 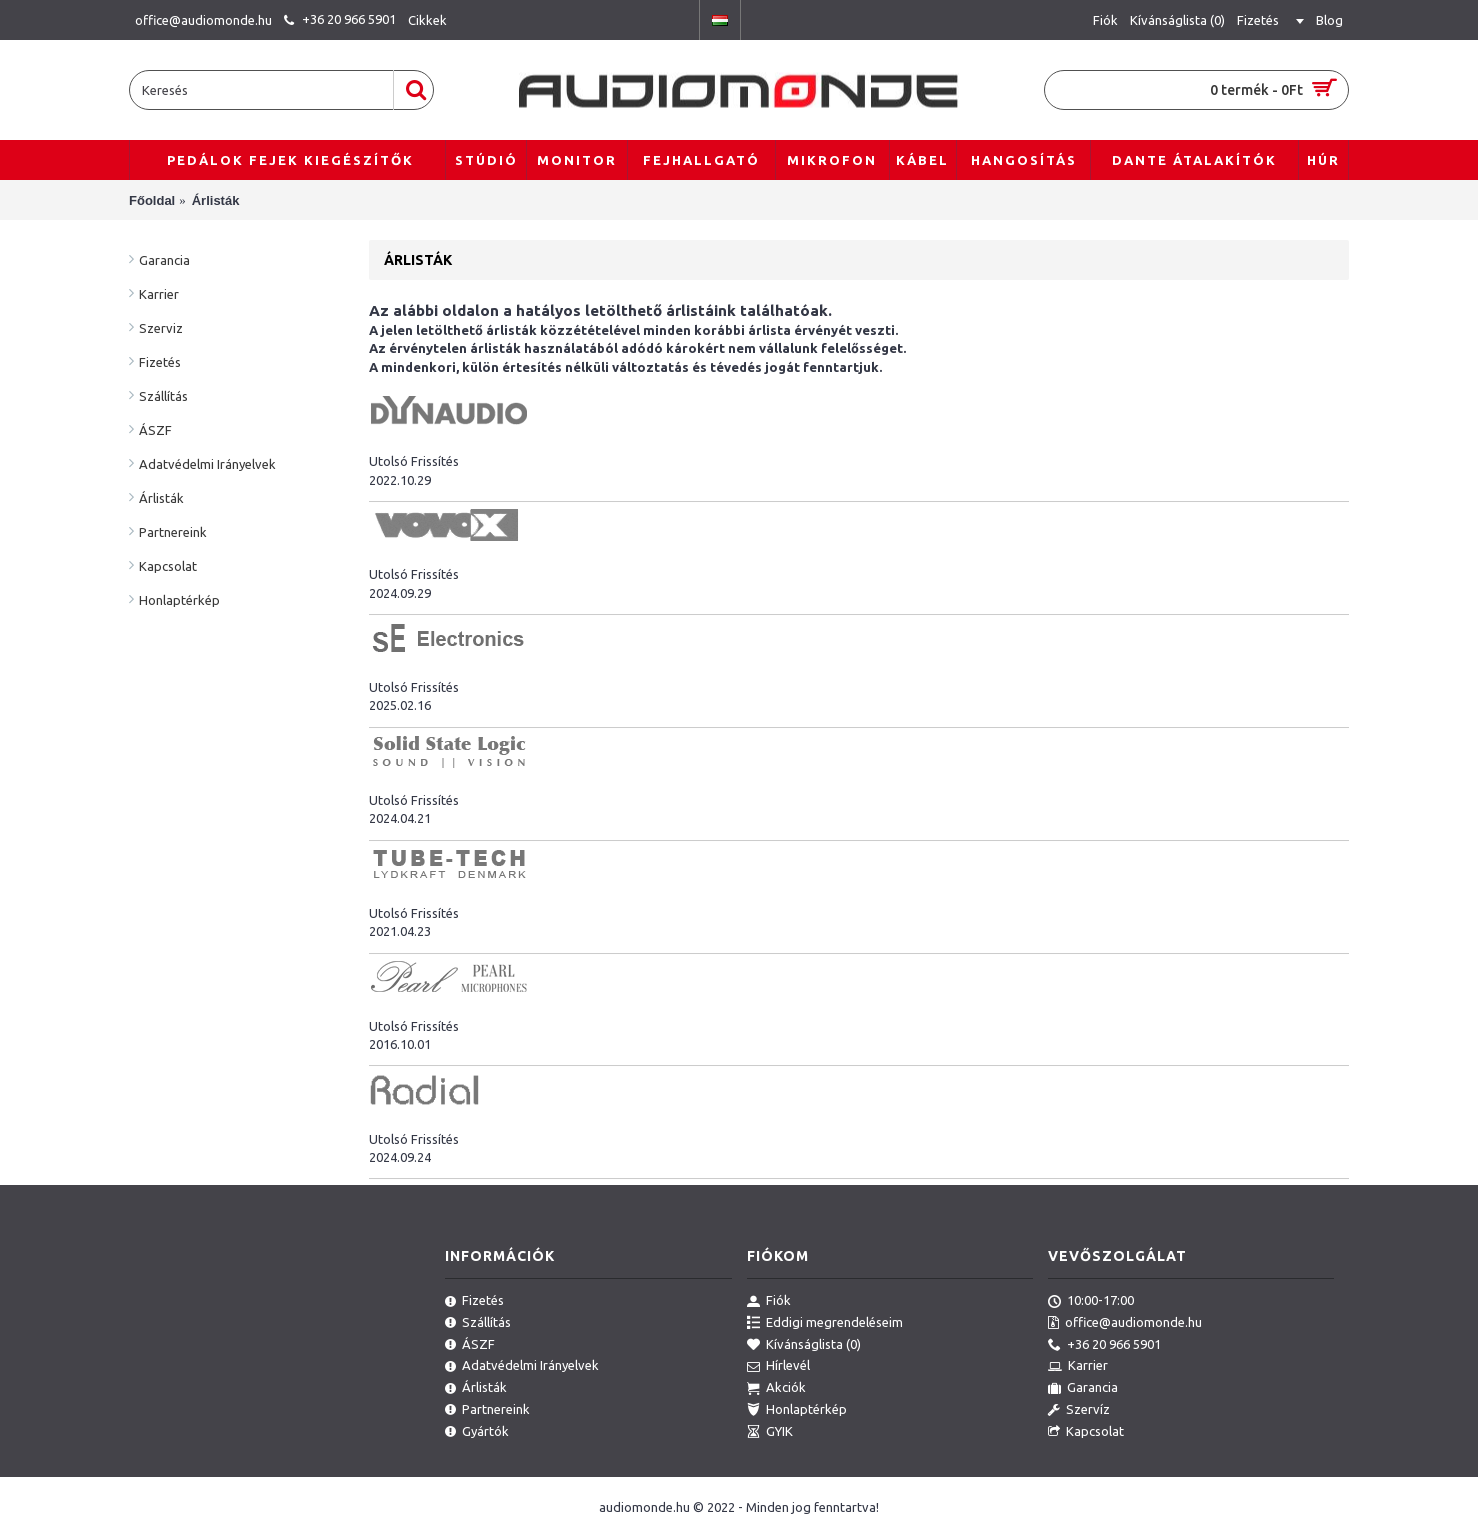 What do you see at coordinates (477, 1432) in the screenshot?
I see `Gyártók` at bounding box center [477, 1432].